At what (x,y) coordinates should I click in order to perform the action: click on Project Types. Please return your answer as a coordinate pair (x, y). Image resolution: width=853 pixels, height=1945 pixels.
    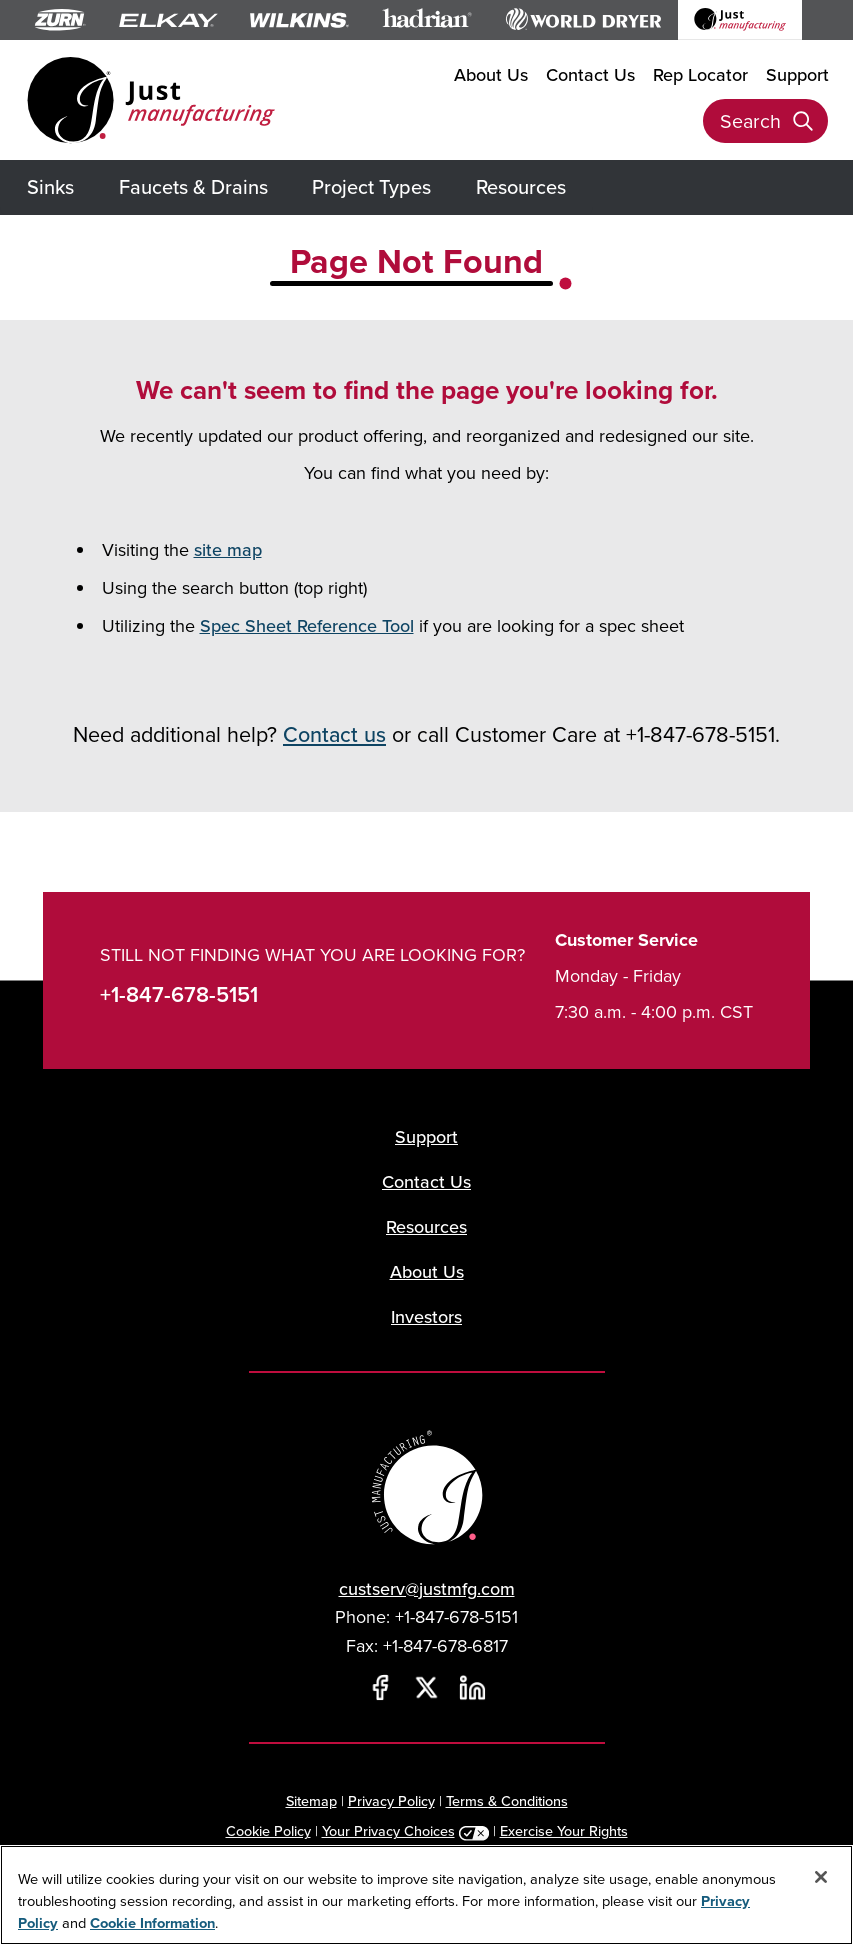
    Looking at the image, I should click on (371, 186).